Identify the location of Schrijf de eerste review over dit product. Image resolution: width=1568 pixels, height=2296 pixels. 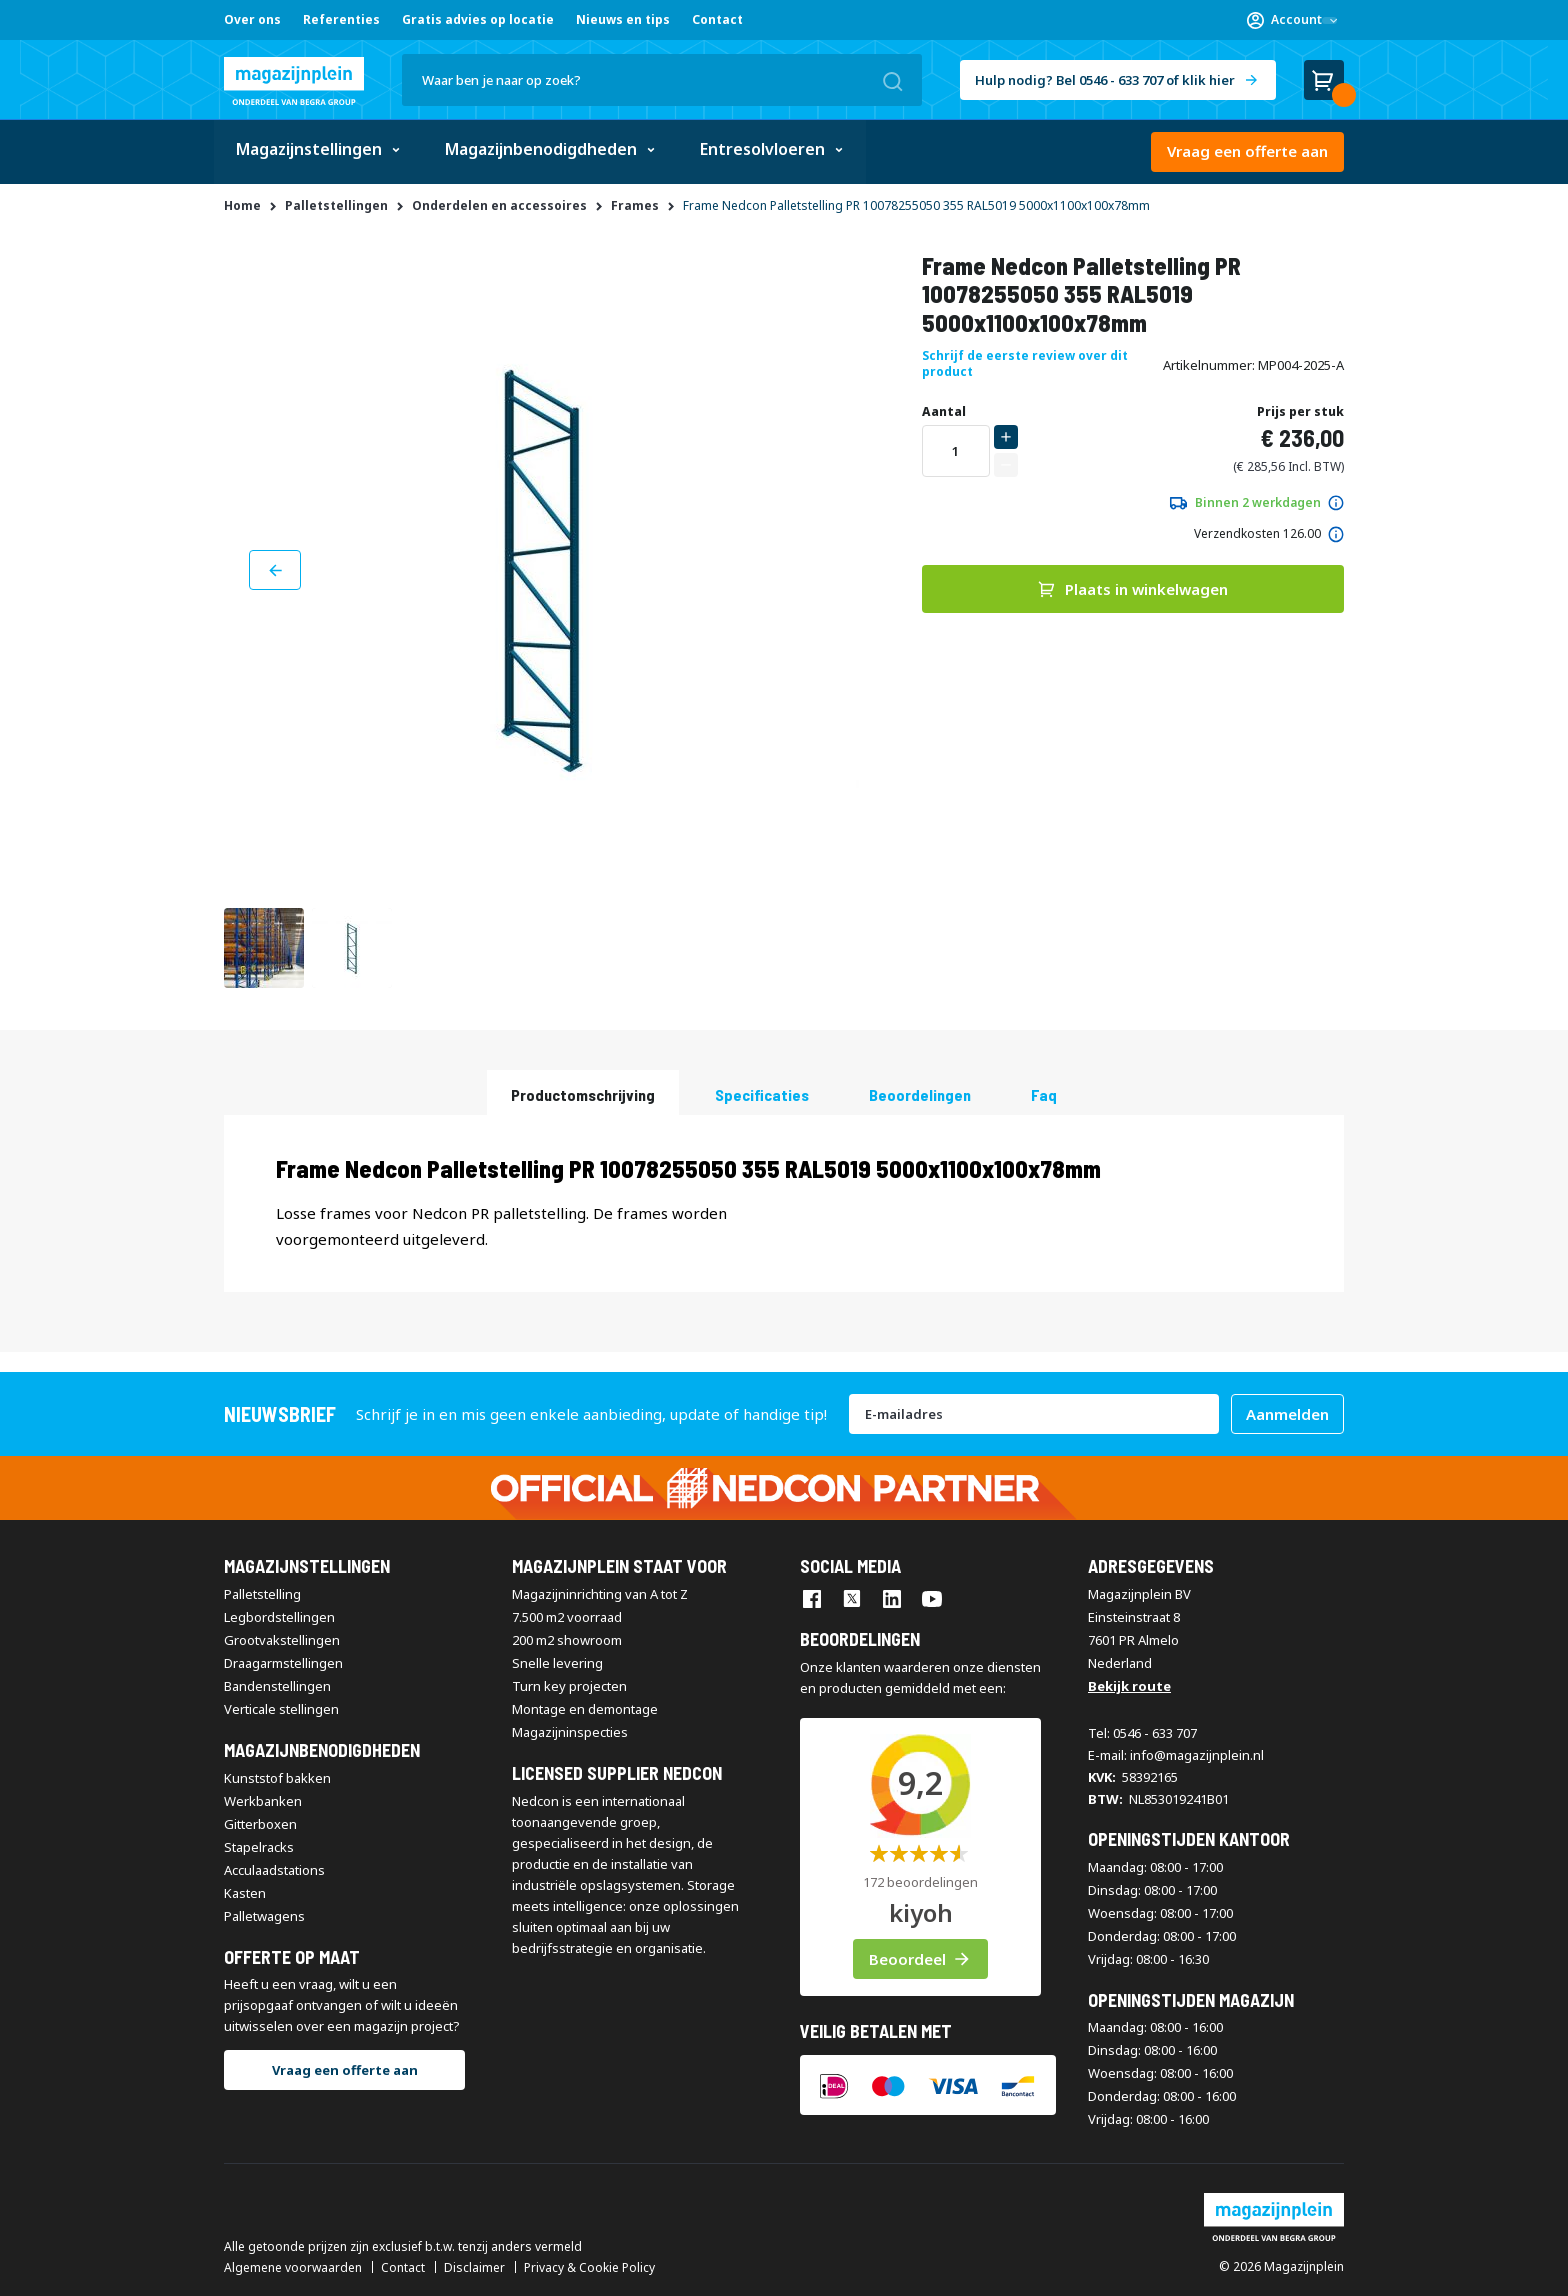
(1025, 363).